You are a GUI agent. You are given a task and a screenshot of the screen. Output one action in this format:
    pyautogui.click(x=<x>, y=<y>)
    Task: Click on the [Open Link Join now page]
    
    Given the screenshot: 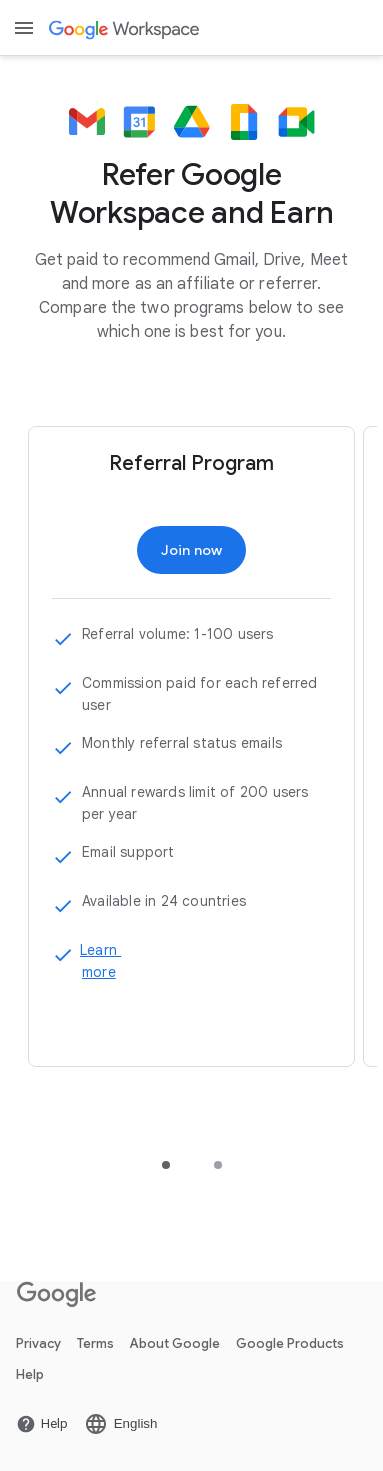 What is the action you would take?
    pyautogui.click(x=192, y=550)
    